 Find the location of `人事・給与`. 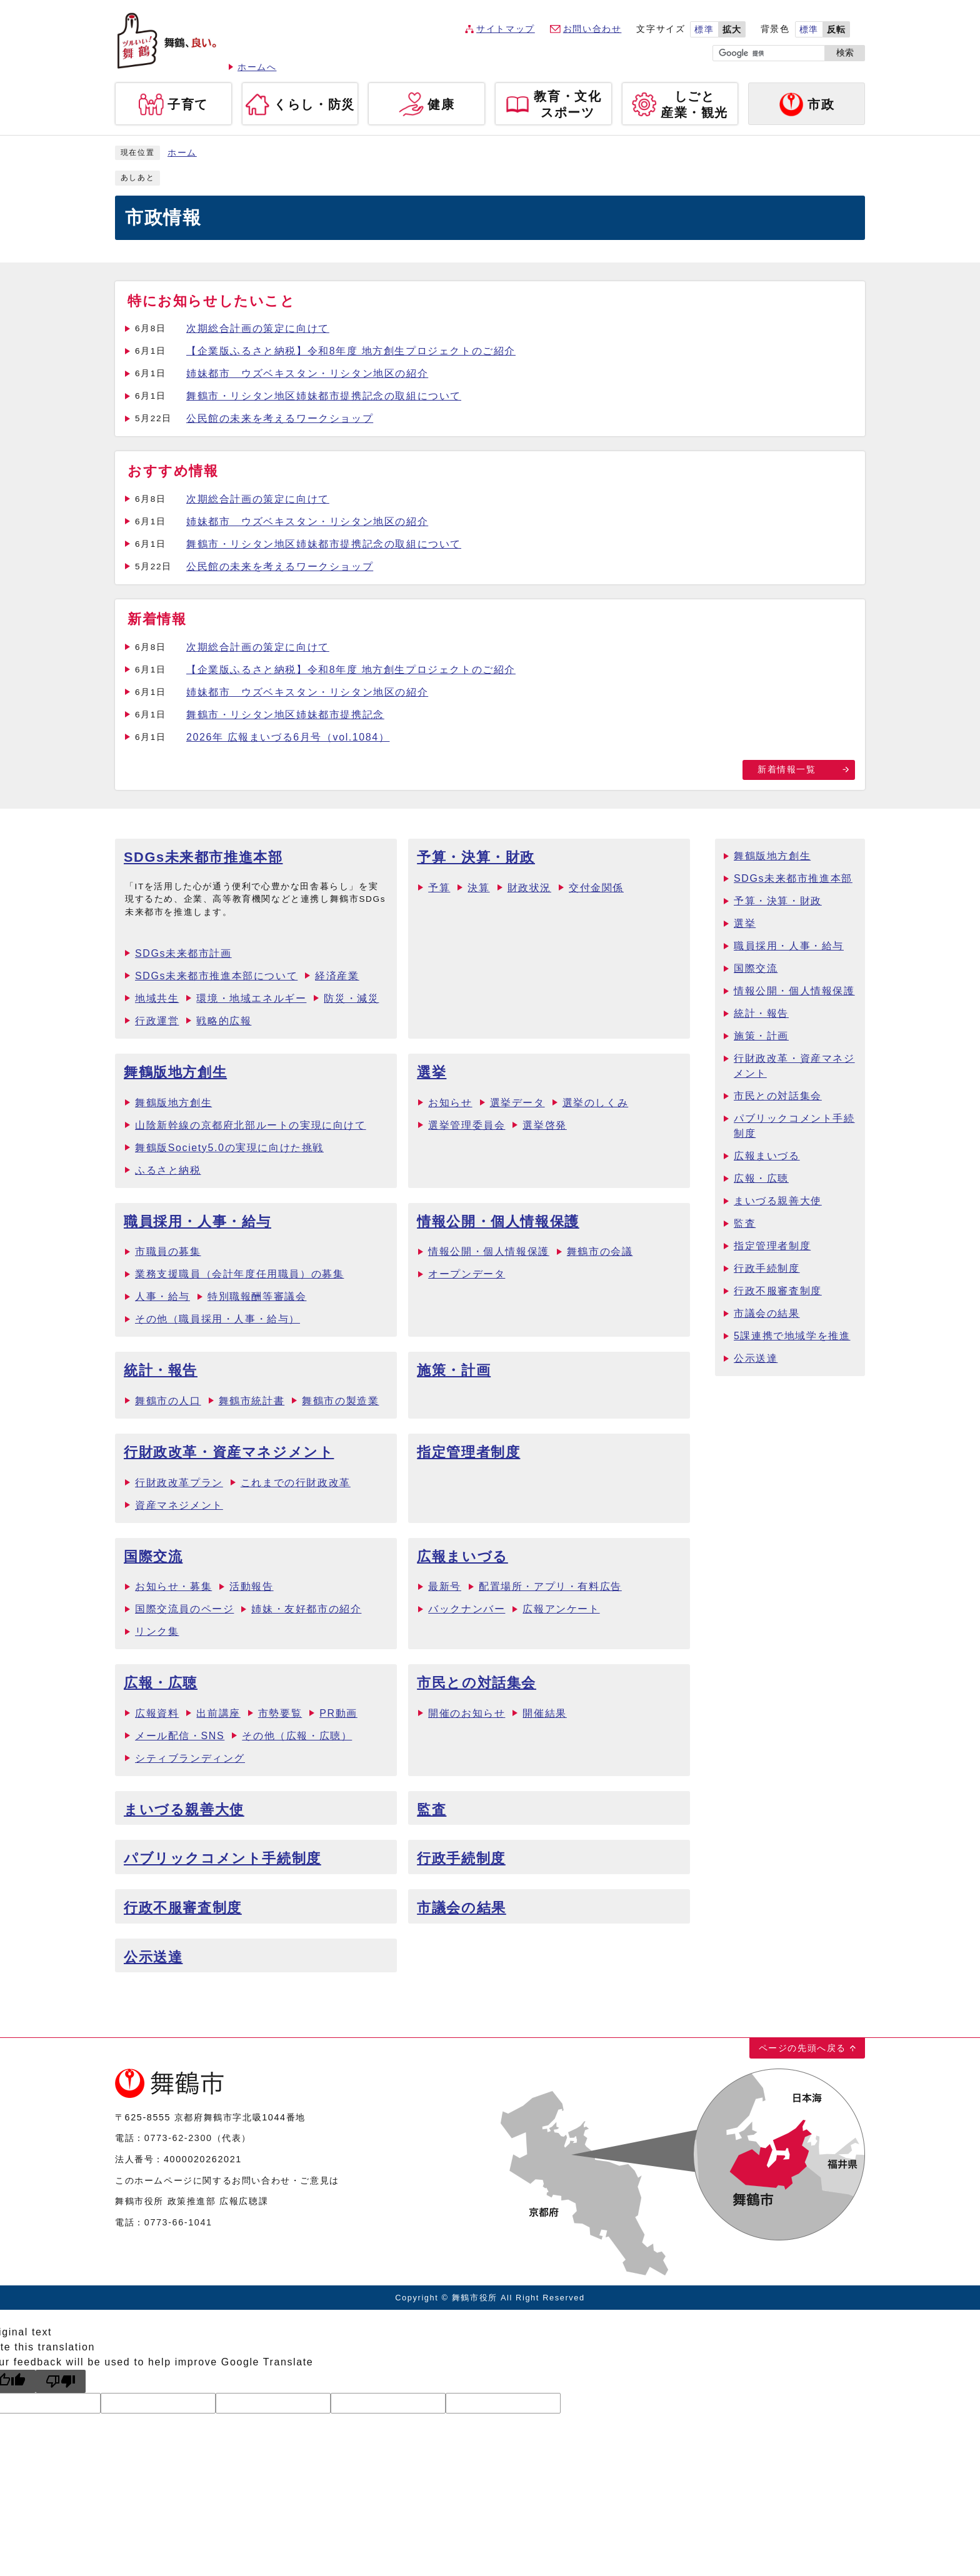

人事・給与 is located at coordinates (162, 1296).